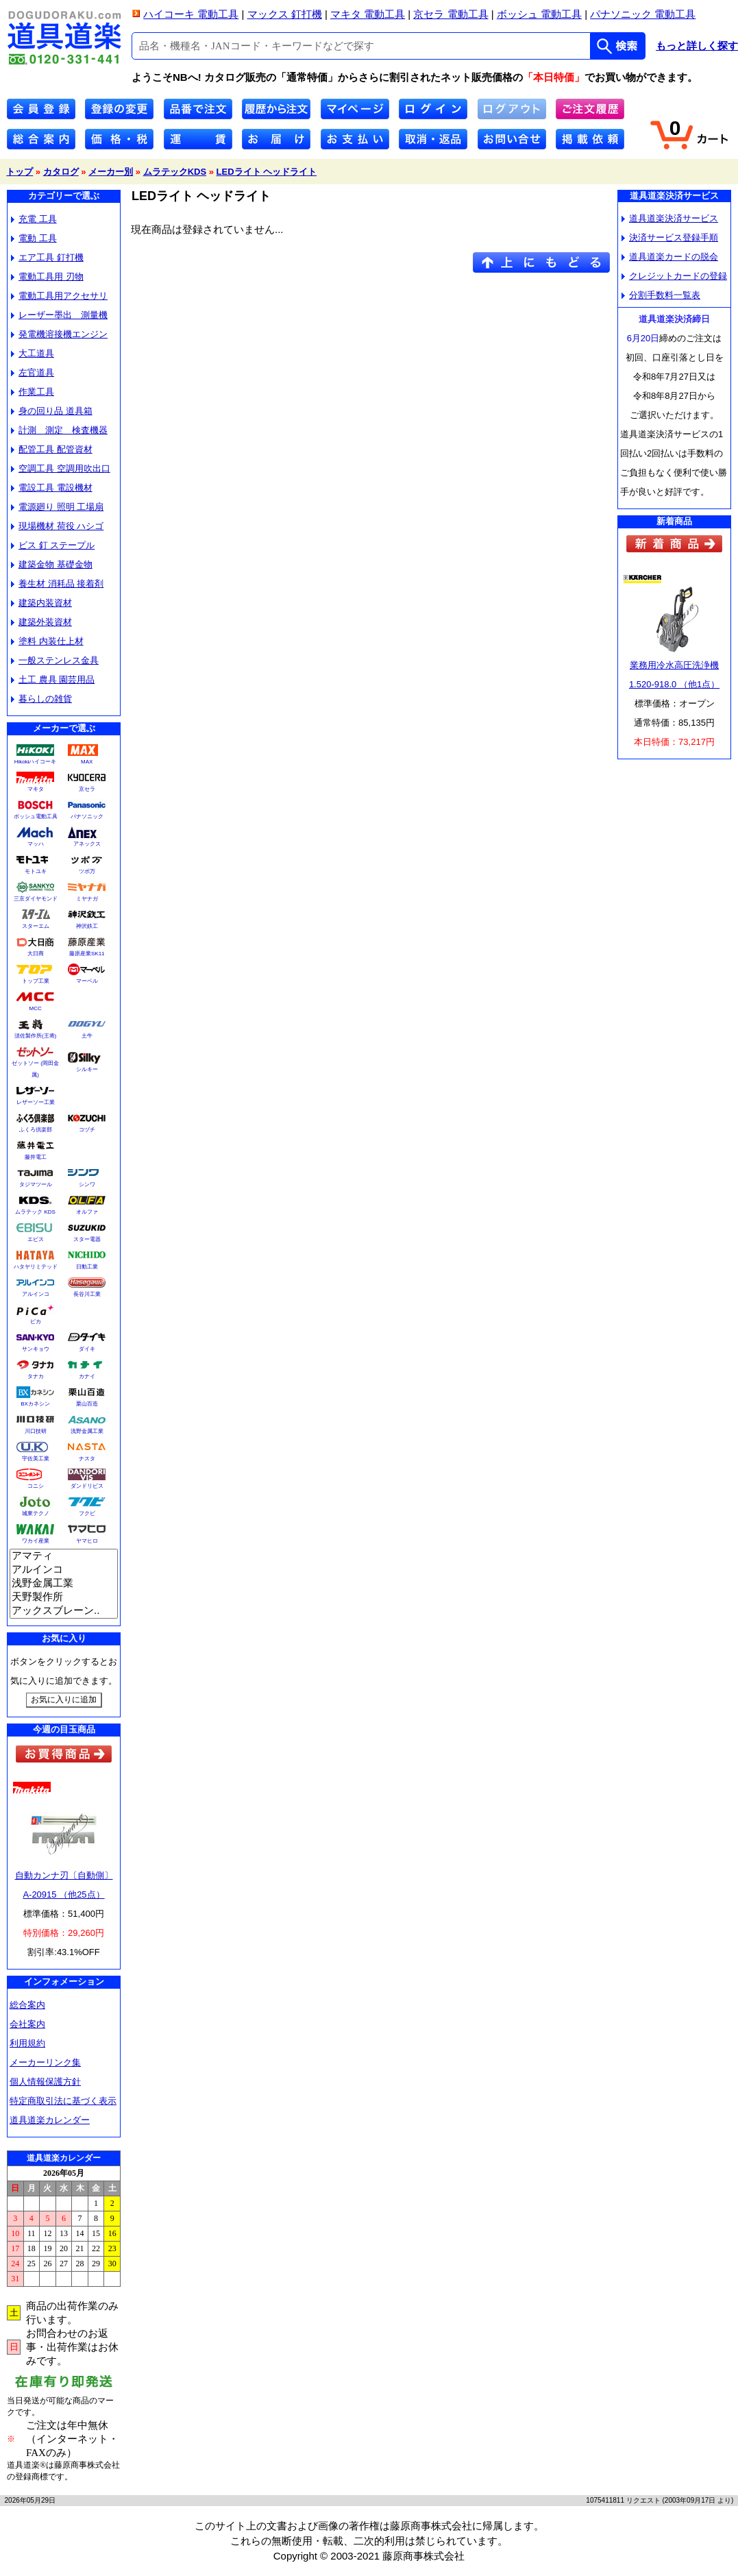 Image resolution: width=738 pixels, height=2576 pixels. Describe the element at coordinates (87, 1130) in the screenshot. I see `コヅチ` at that location.